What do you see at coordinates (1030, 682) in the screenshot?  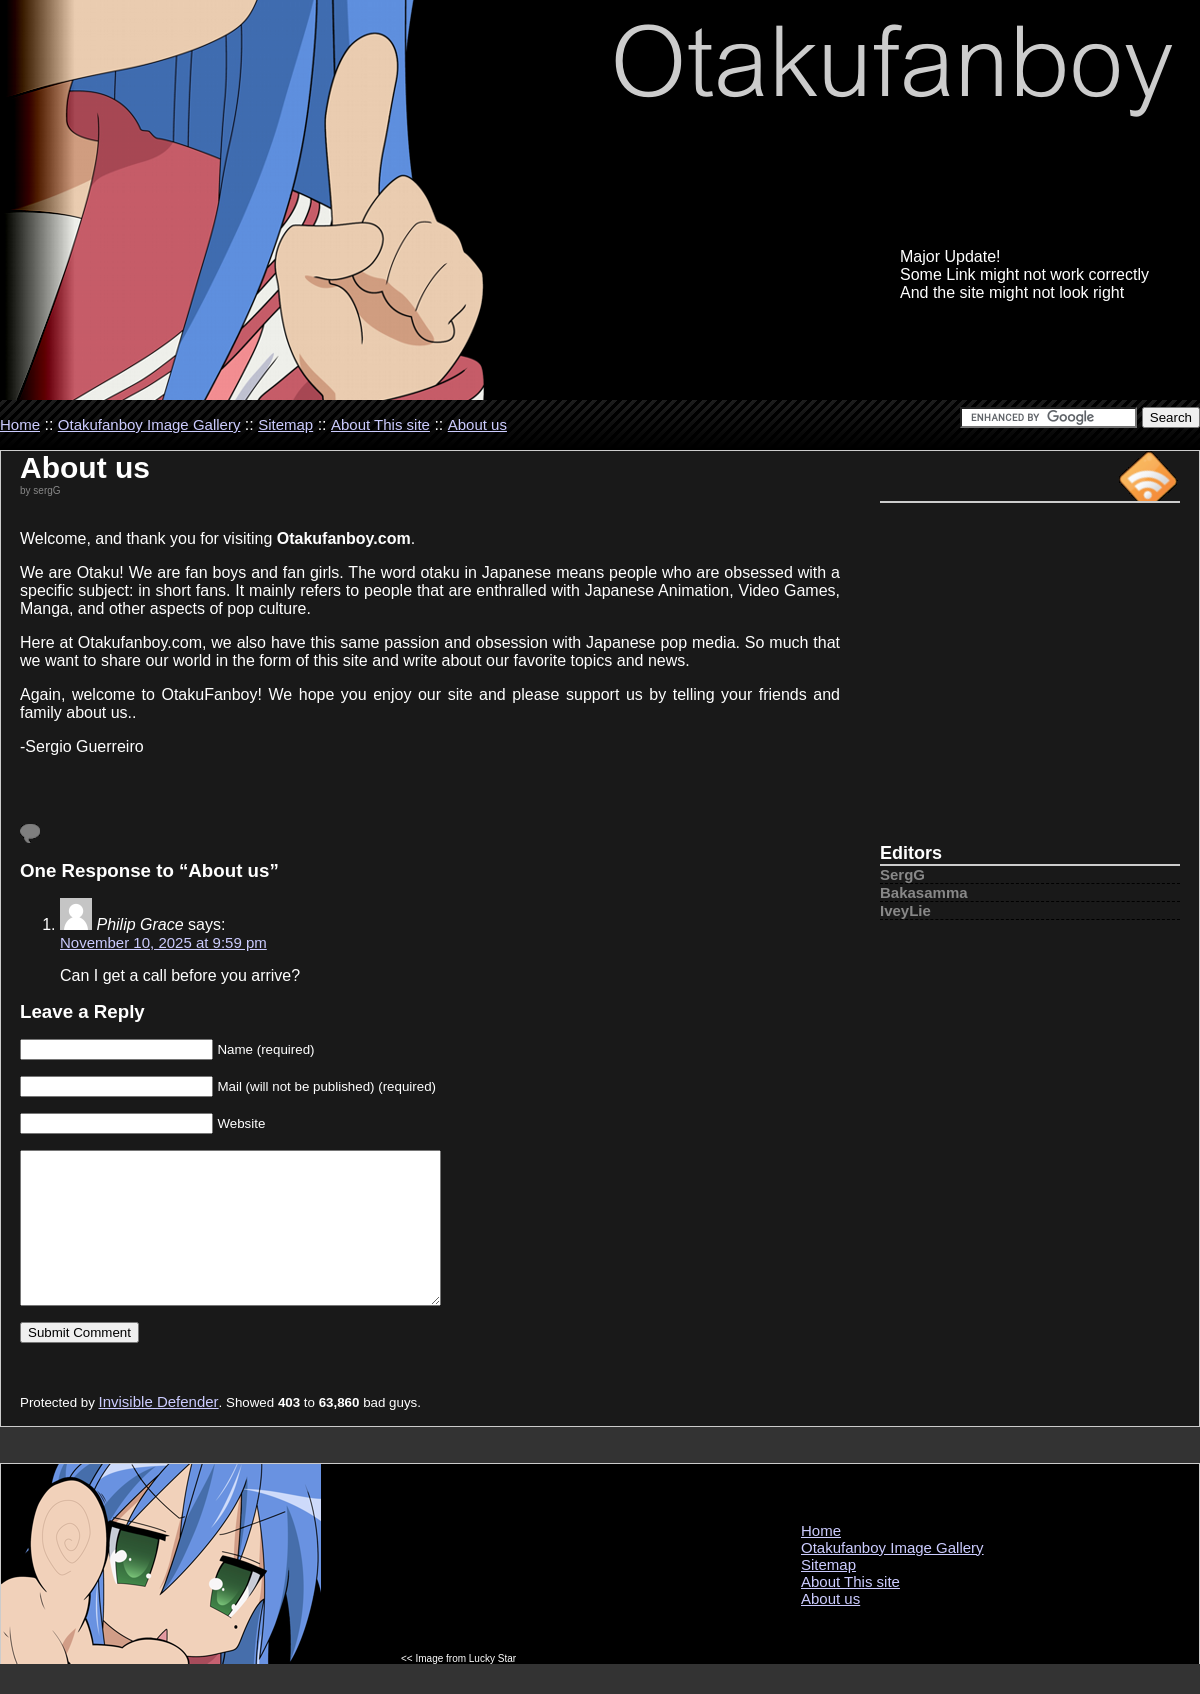 I see `[Advertisement]` at bounding box center [1030, 682].